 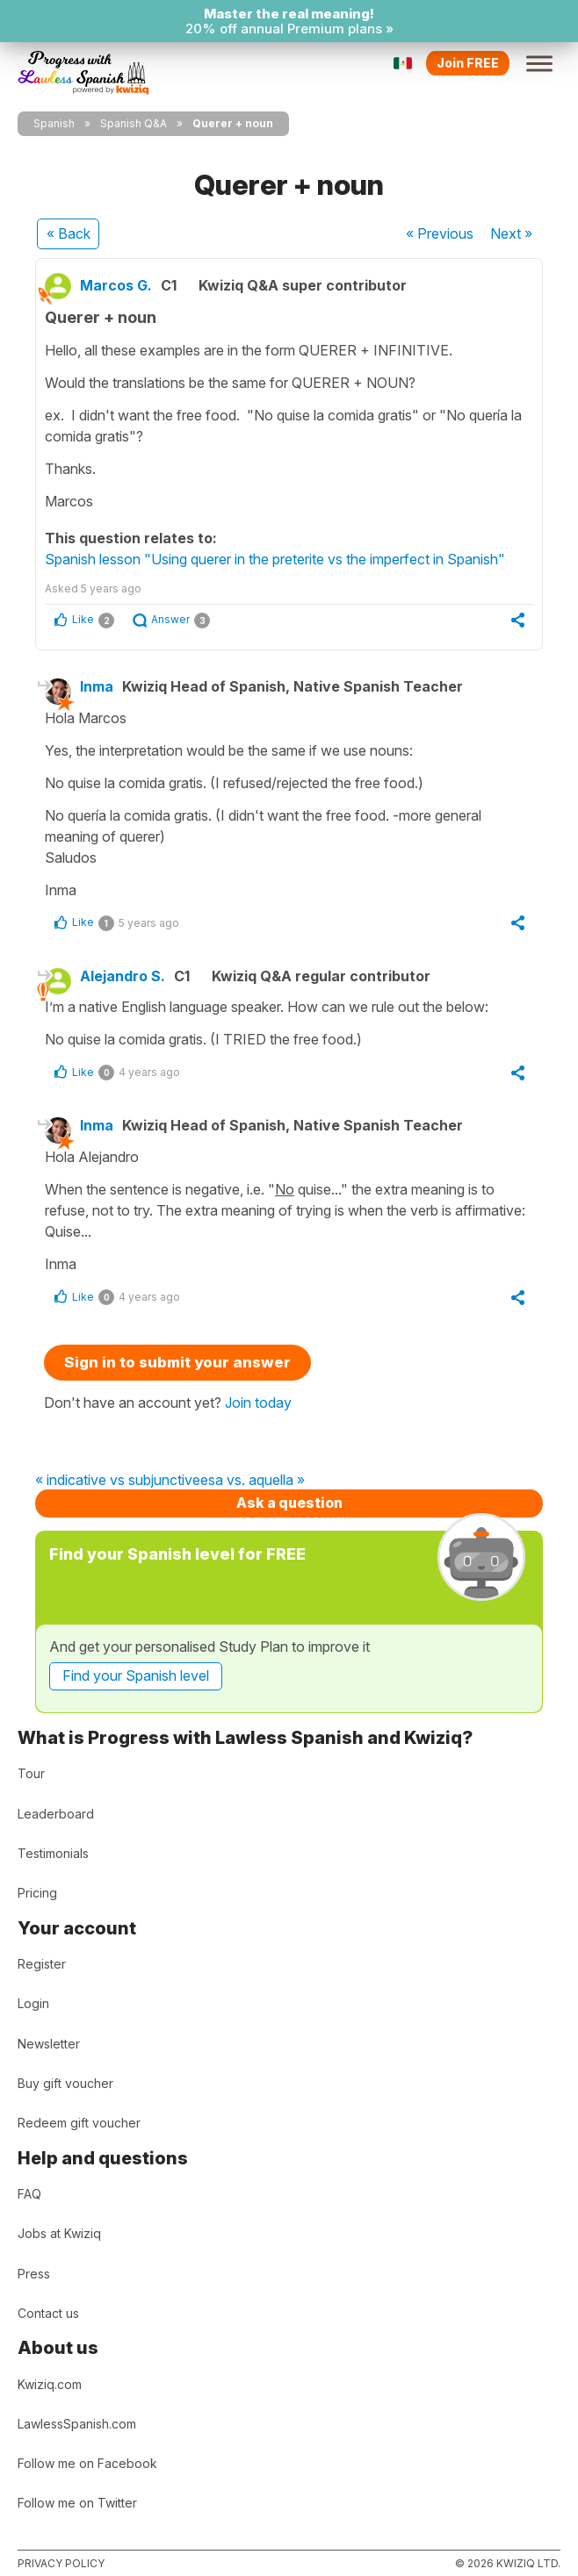 I want to click on « Back, so click(x=68, y=233).